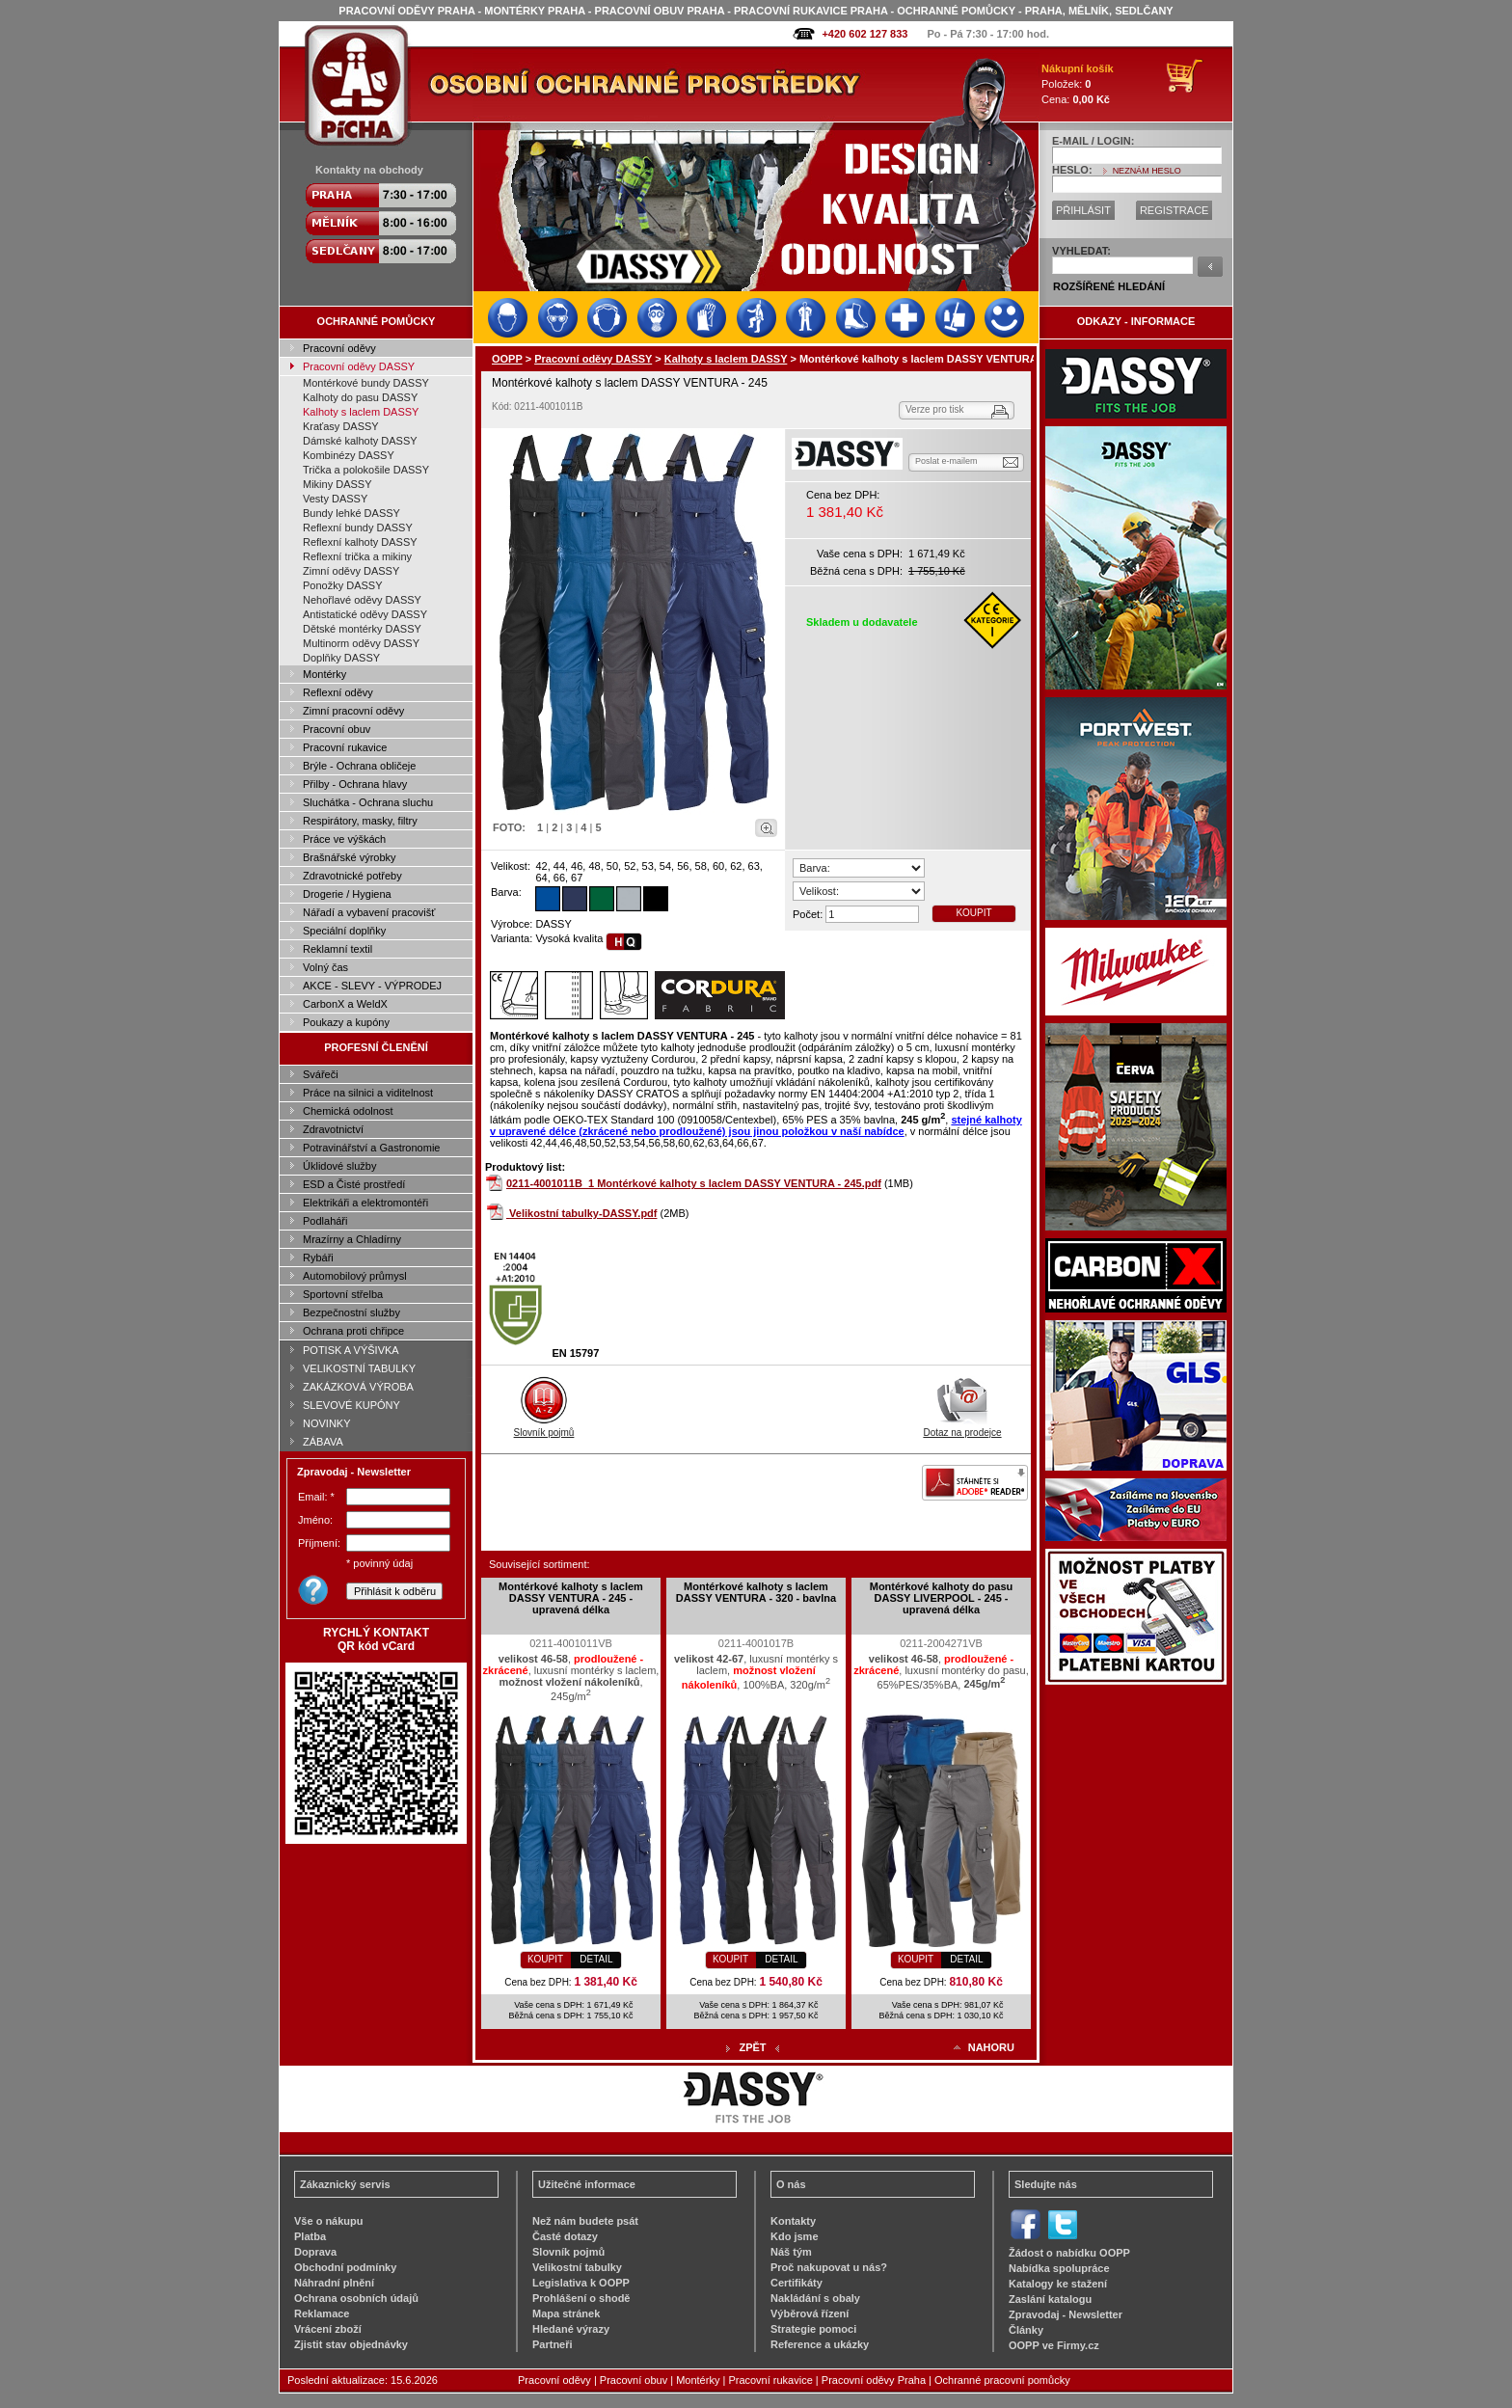  Describe the element at coordinates (1065, 2314) in the screenshot. I see `Zpravodaj - Newsletter` at that location.